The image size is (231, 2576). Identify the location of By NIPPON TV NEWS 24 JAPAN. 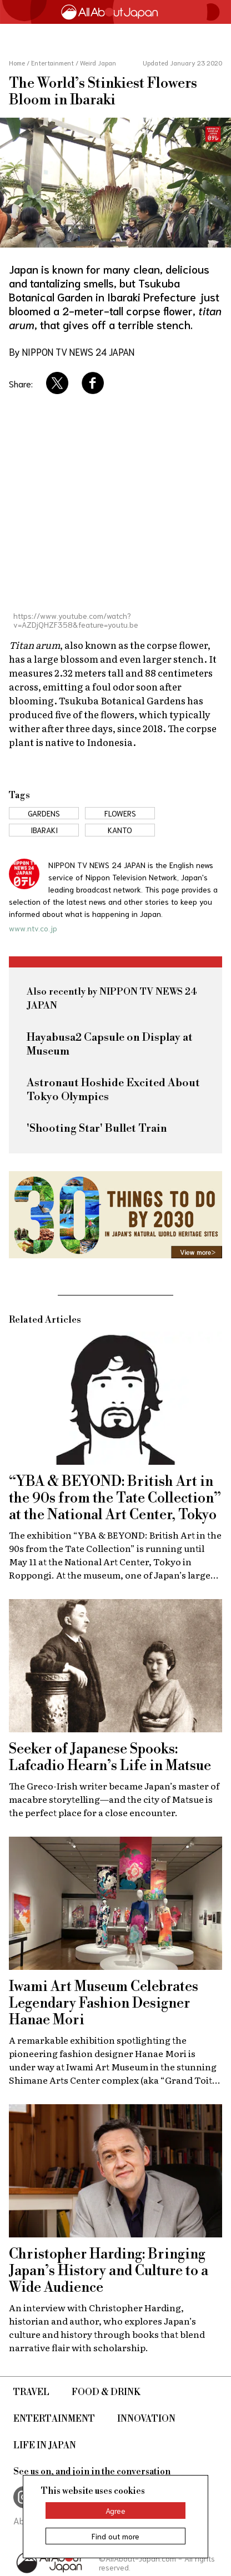
(71, 351).